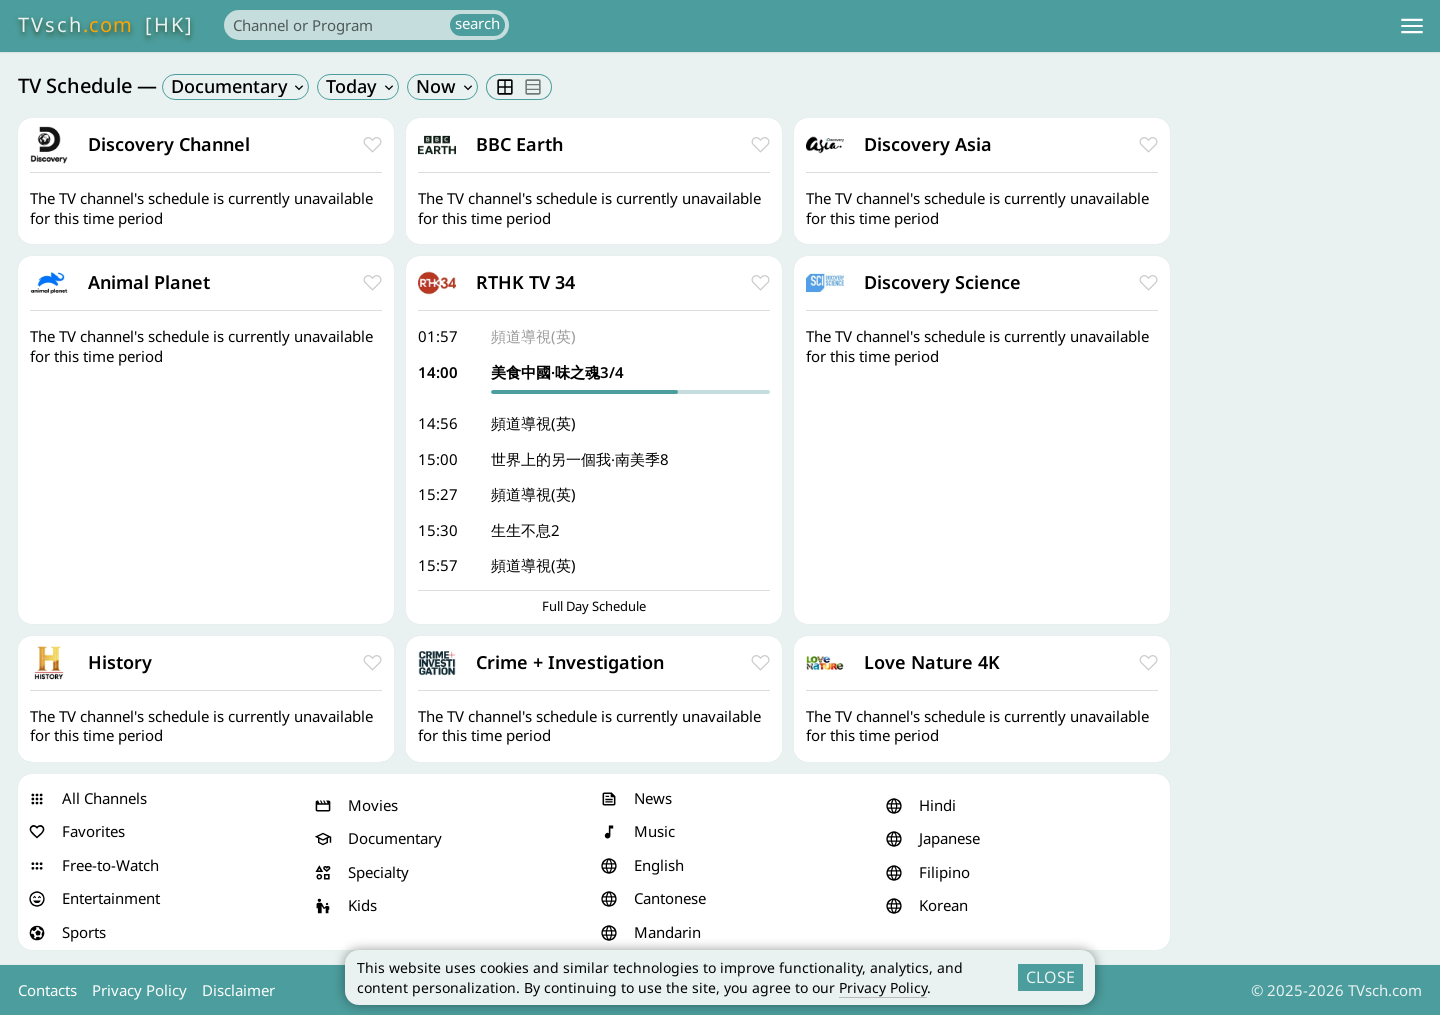 This screenshot has height=1015, width=1440. Describe the element at coordinates (1050, 977) in the screenshot. I see `CLOSE` at that location.